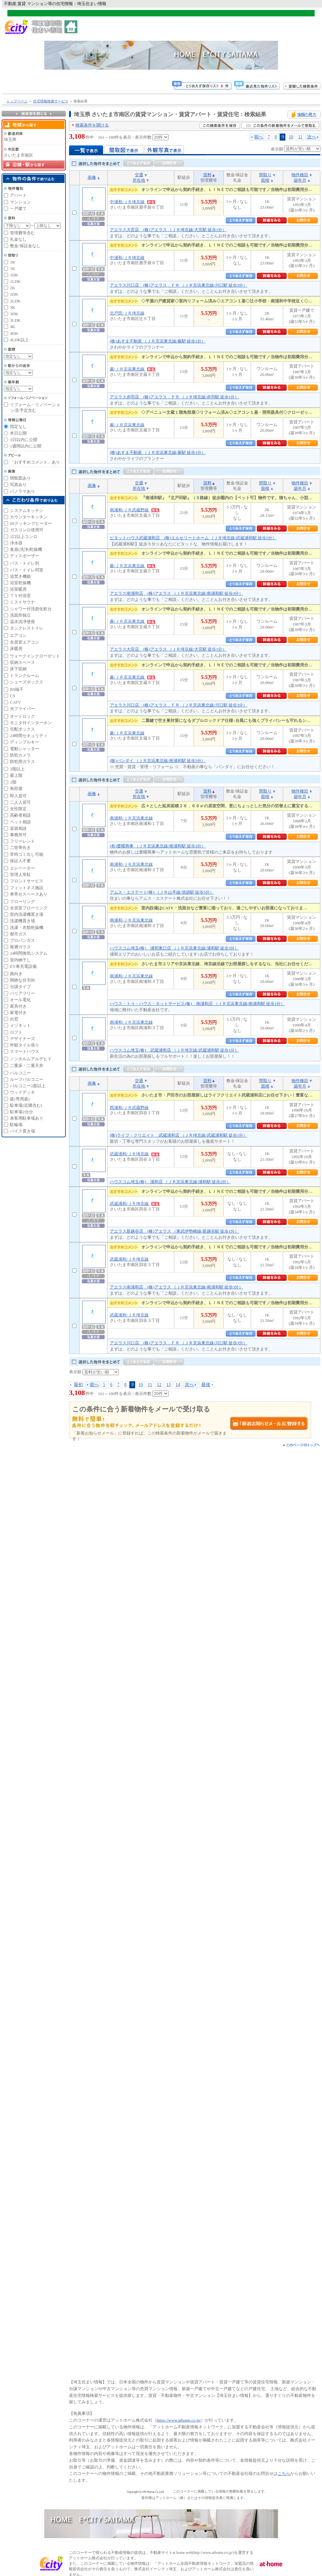 The width and height of the screenshot is (322, 2576). I want to click on 「おすすめコメント」あり, so click(35, 462).